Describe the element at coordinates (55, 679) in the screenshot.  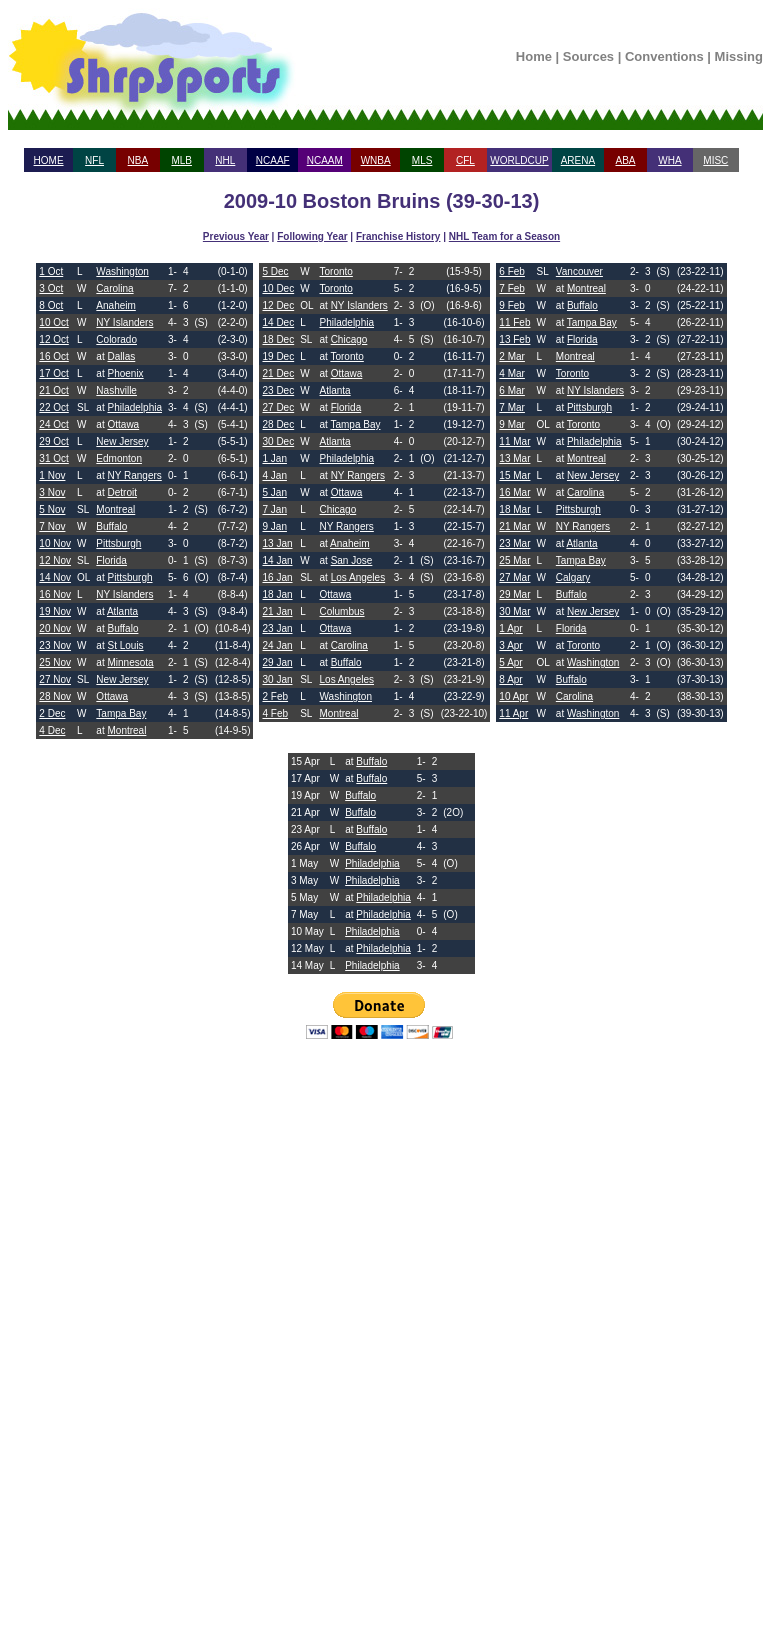
I see `27 Nov` at that location.